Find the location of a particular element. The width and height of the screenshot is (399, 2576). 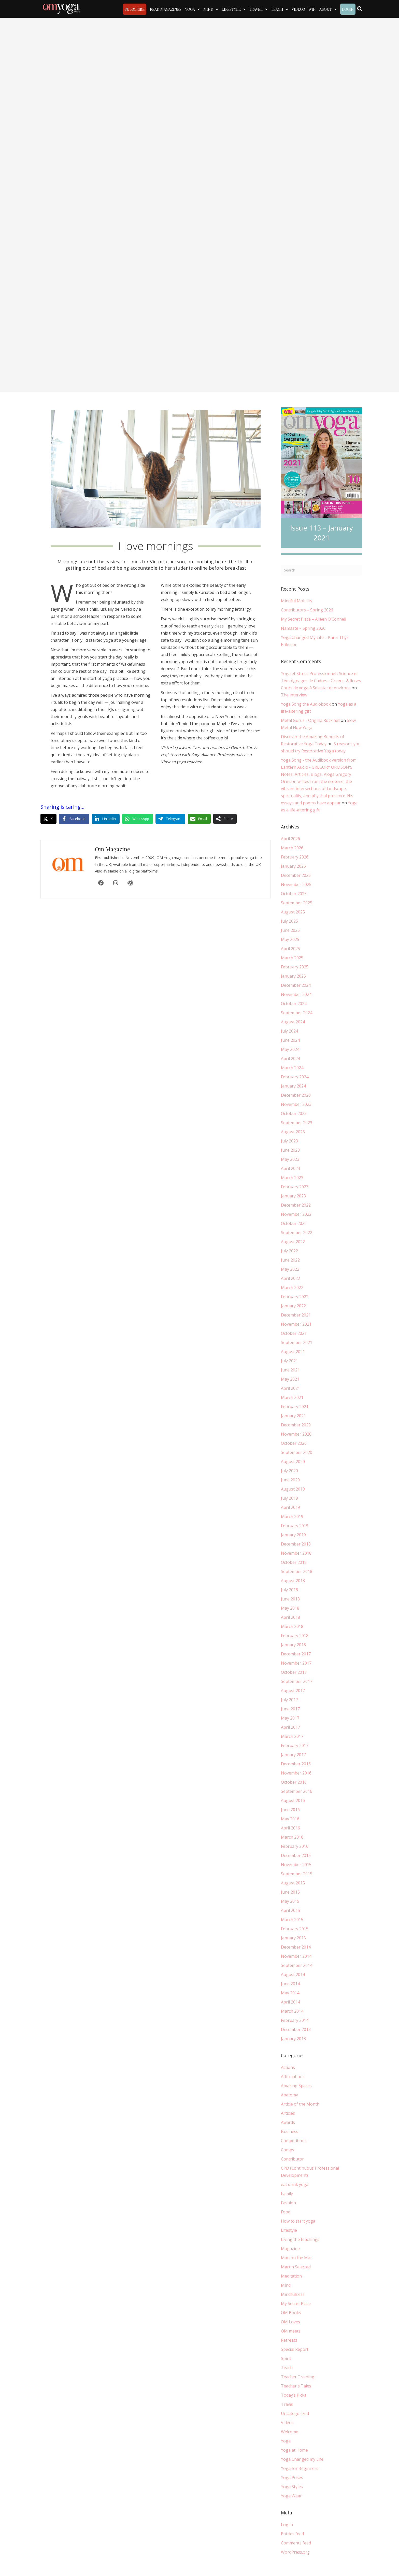

[Share via Email] is located at coordinates (199, 819).